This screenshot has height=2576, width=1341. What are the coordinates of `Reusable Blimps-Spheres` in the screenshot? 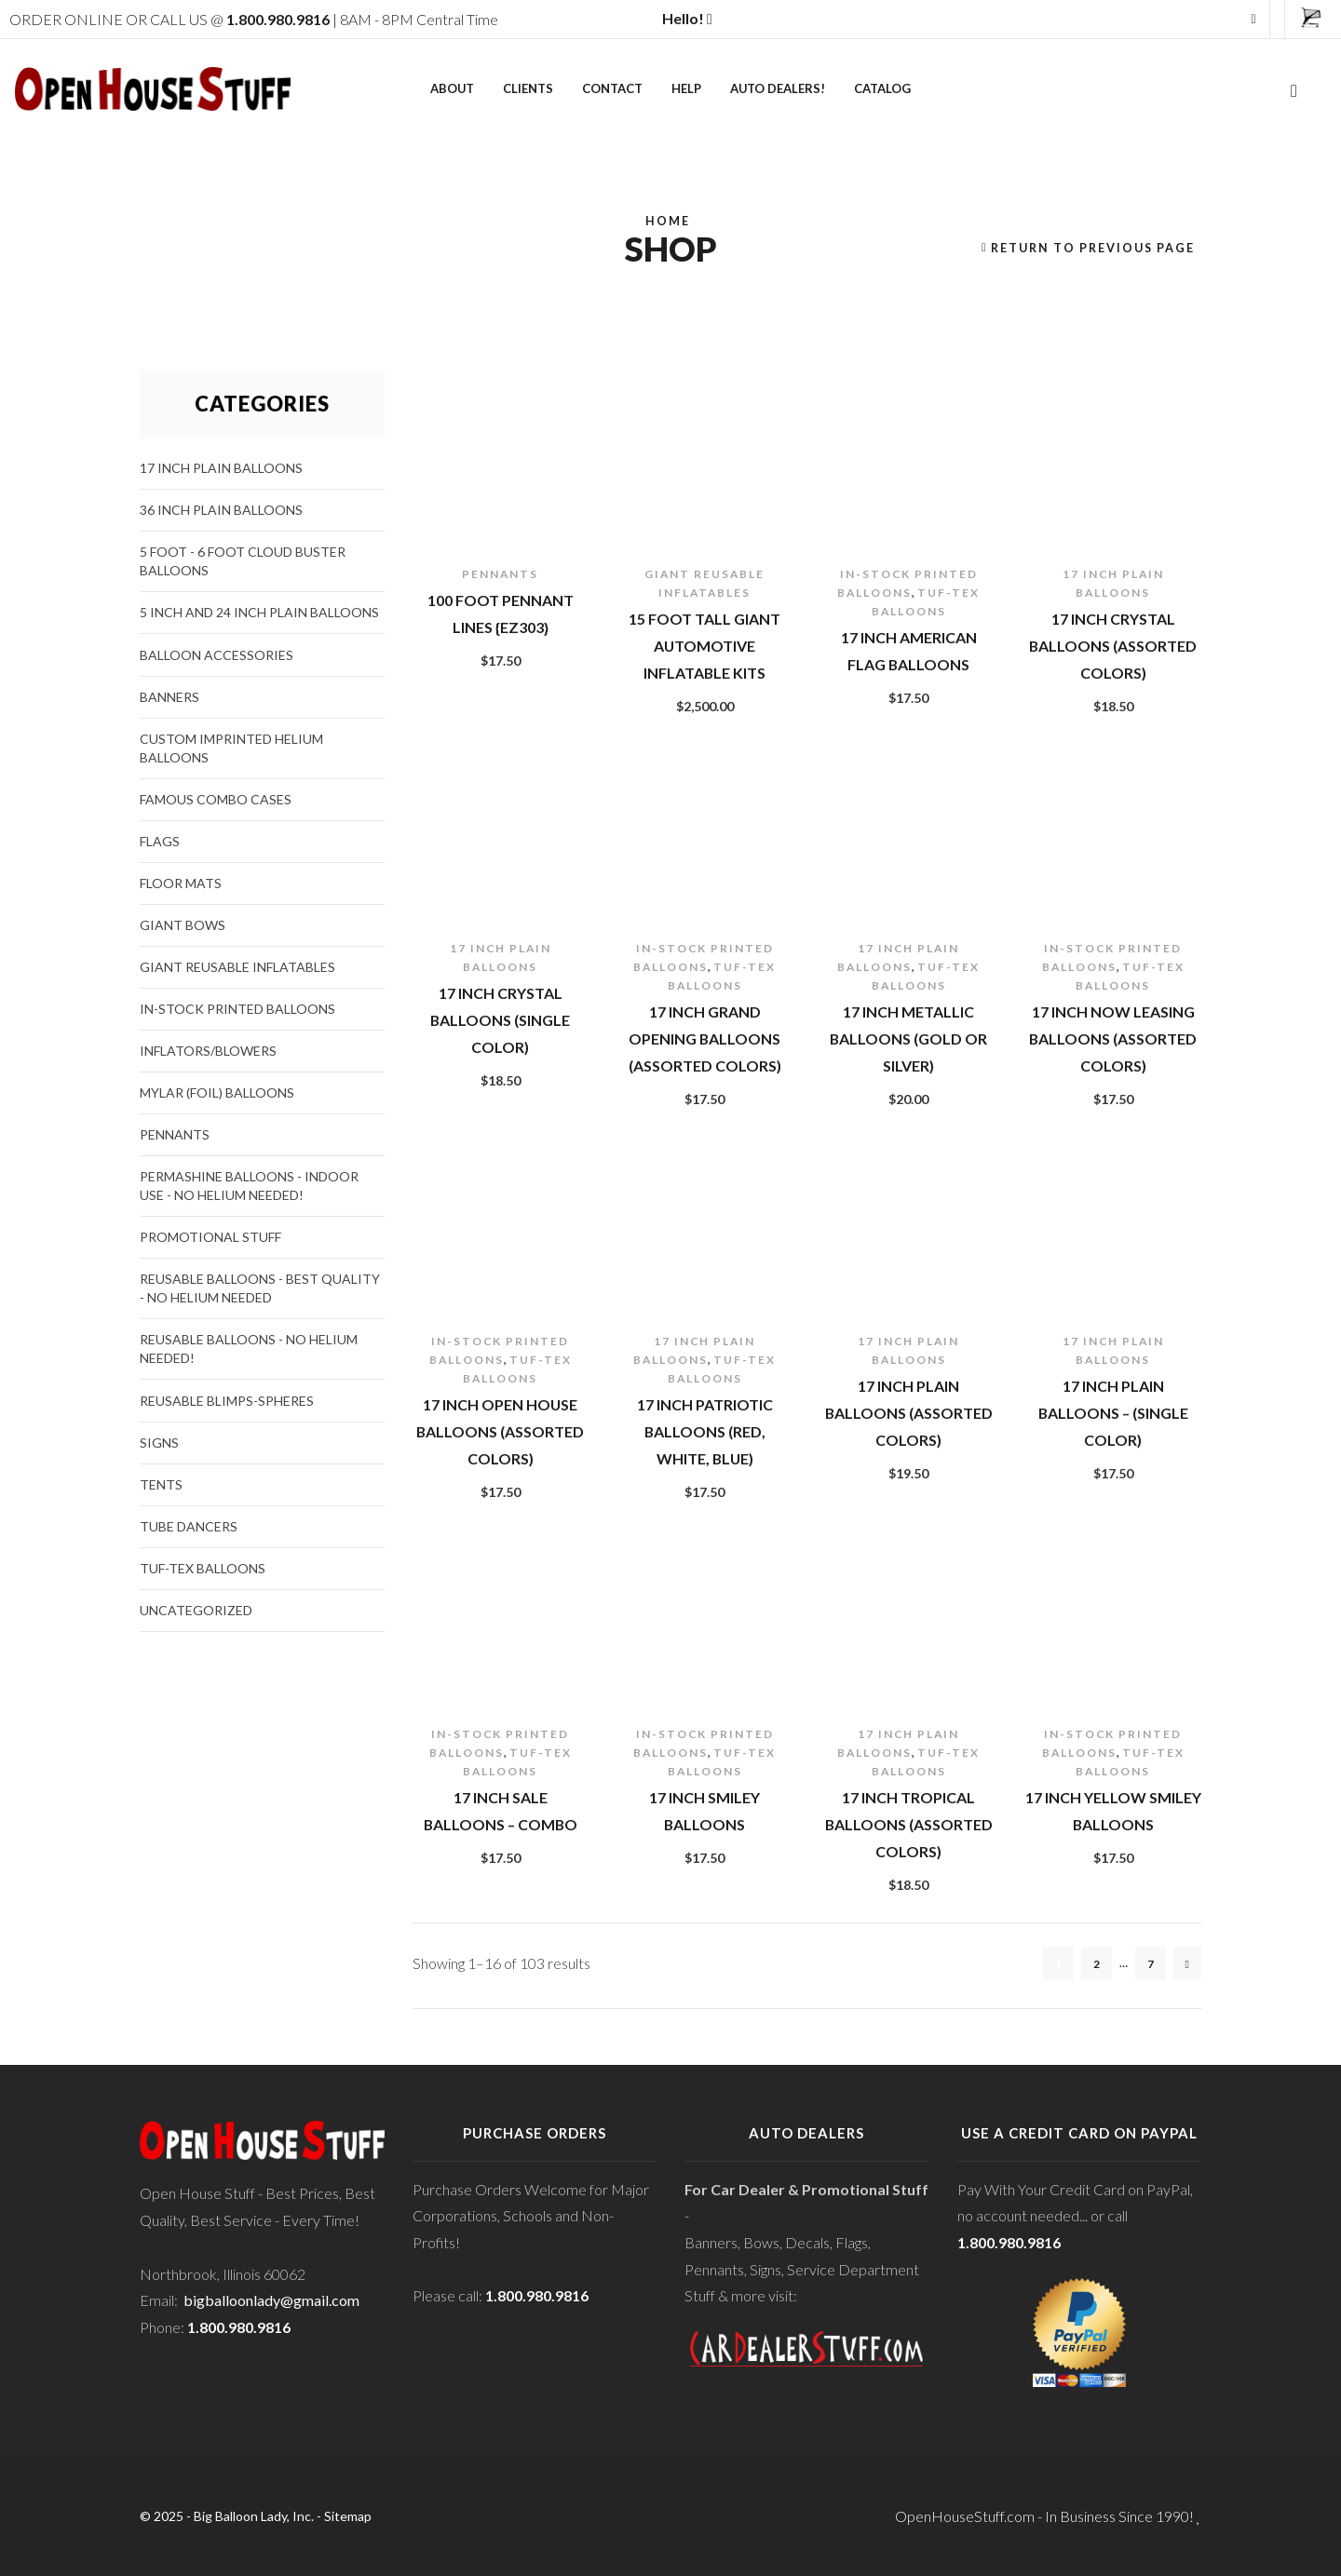 It's located at (227, 1401).